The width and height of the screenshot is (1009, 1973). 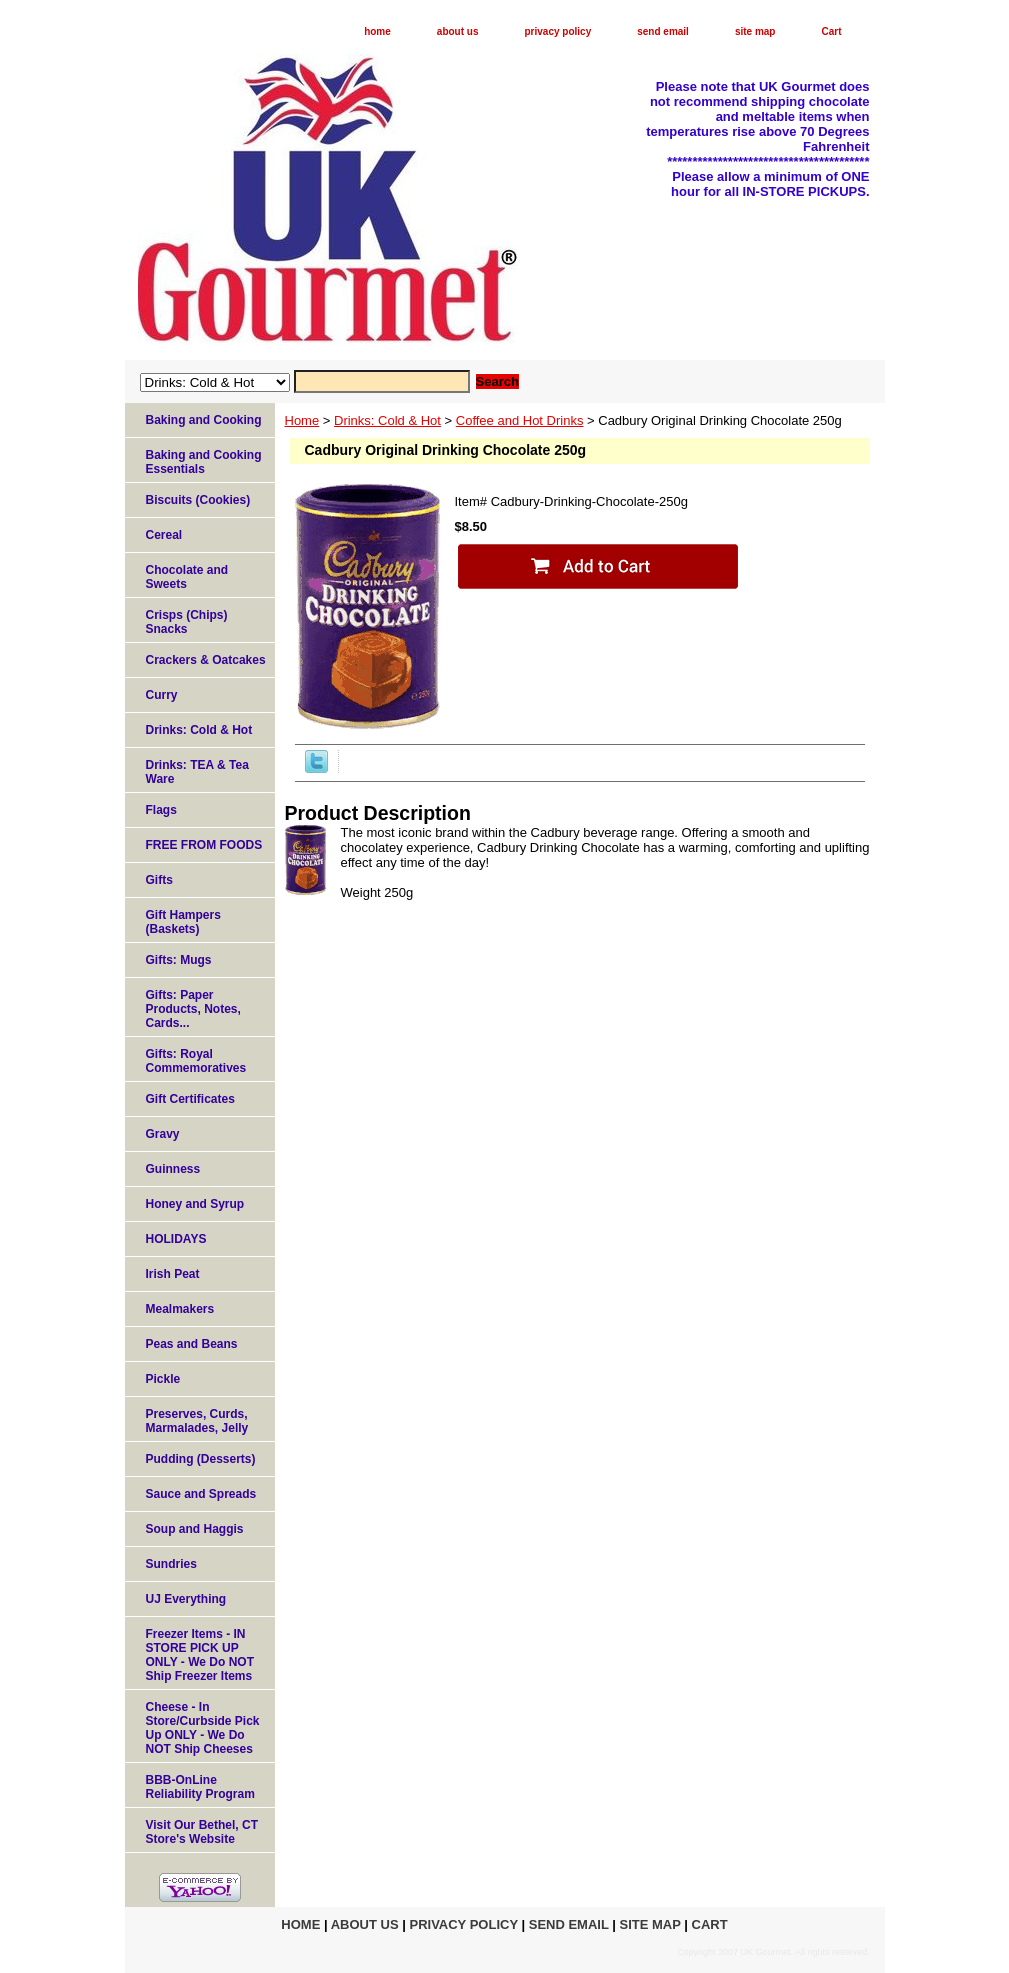 What do you see at coordinates (377, 31) in the screenshot?
I see `home` at bounding box center [377, 31].